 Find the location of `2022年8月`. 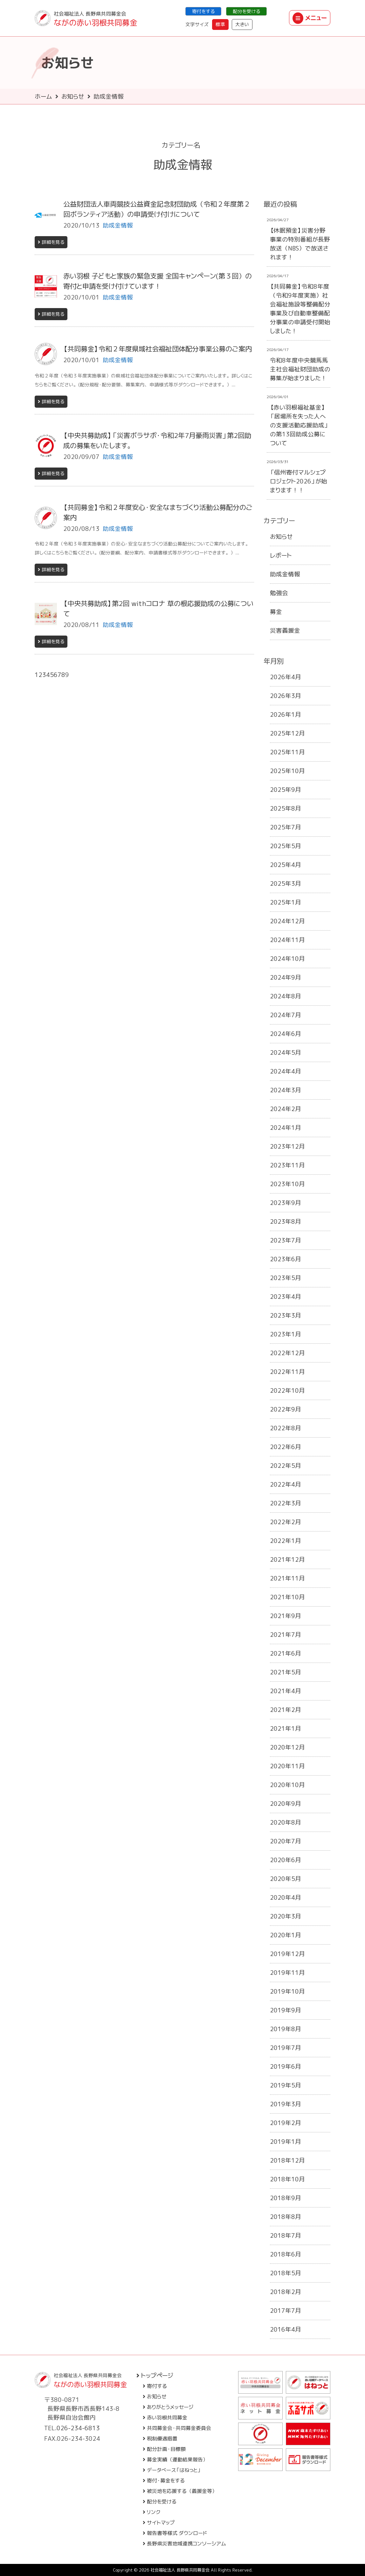

2022年8月 is located at coordinates (285, 1428).